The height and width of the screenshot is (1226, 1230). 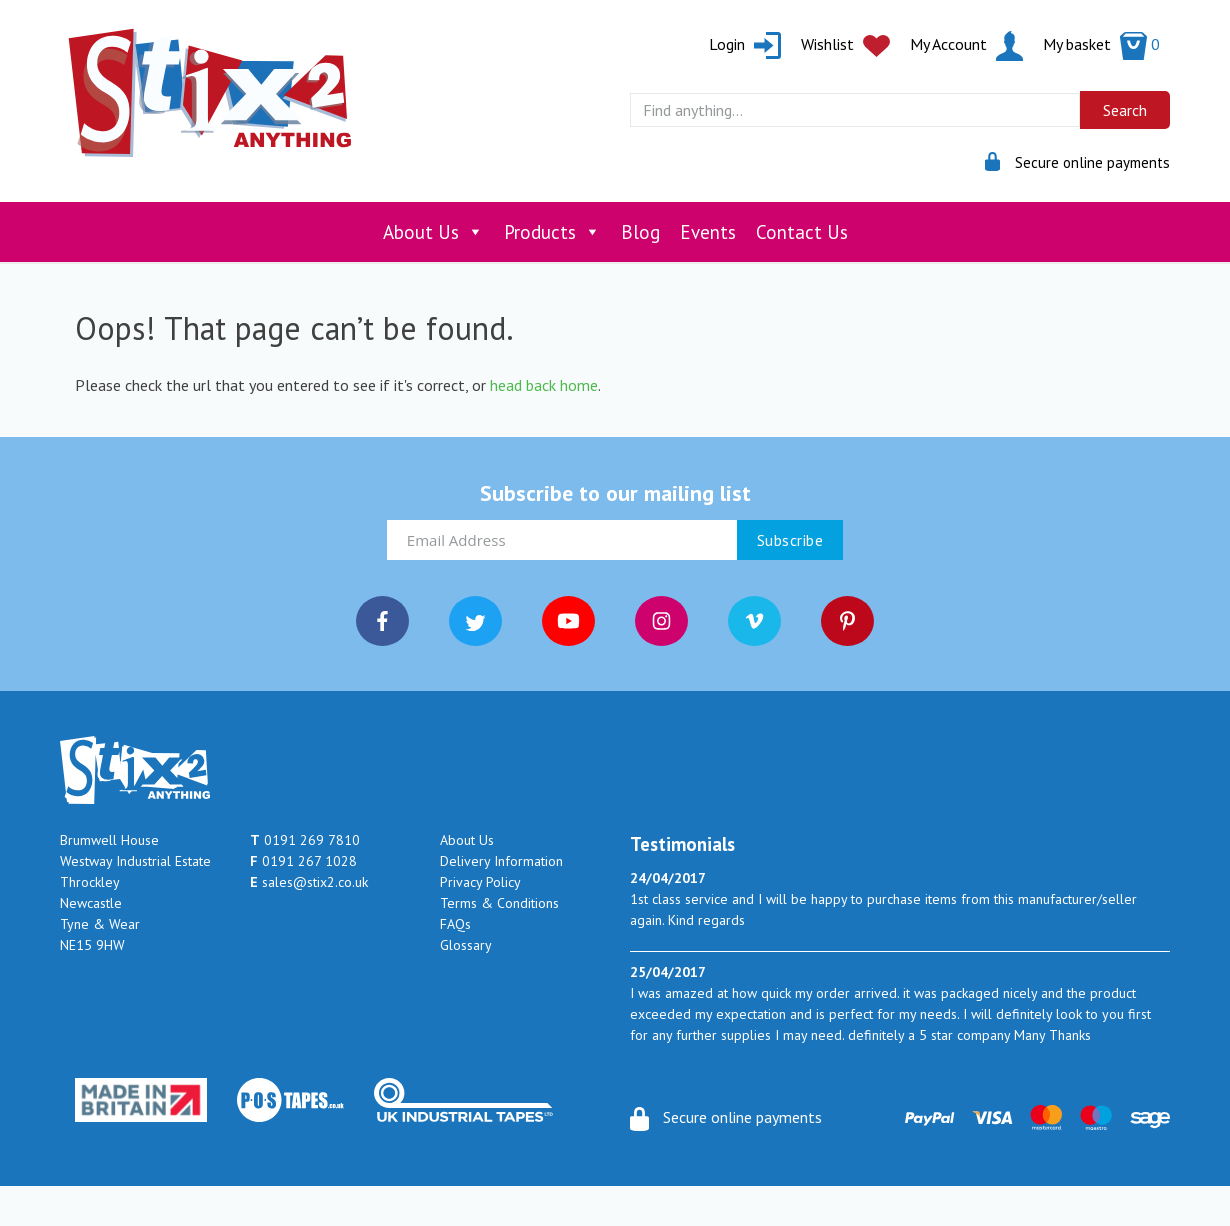 What do you see at coordinates (480, 882) in the screenshot?
I see `Privacy Policy` at bounding box center [480, 882].